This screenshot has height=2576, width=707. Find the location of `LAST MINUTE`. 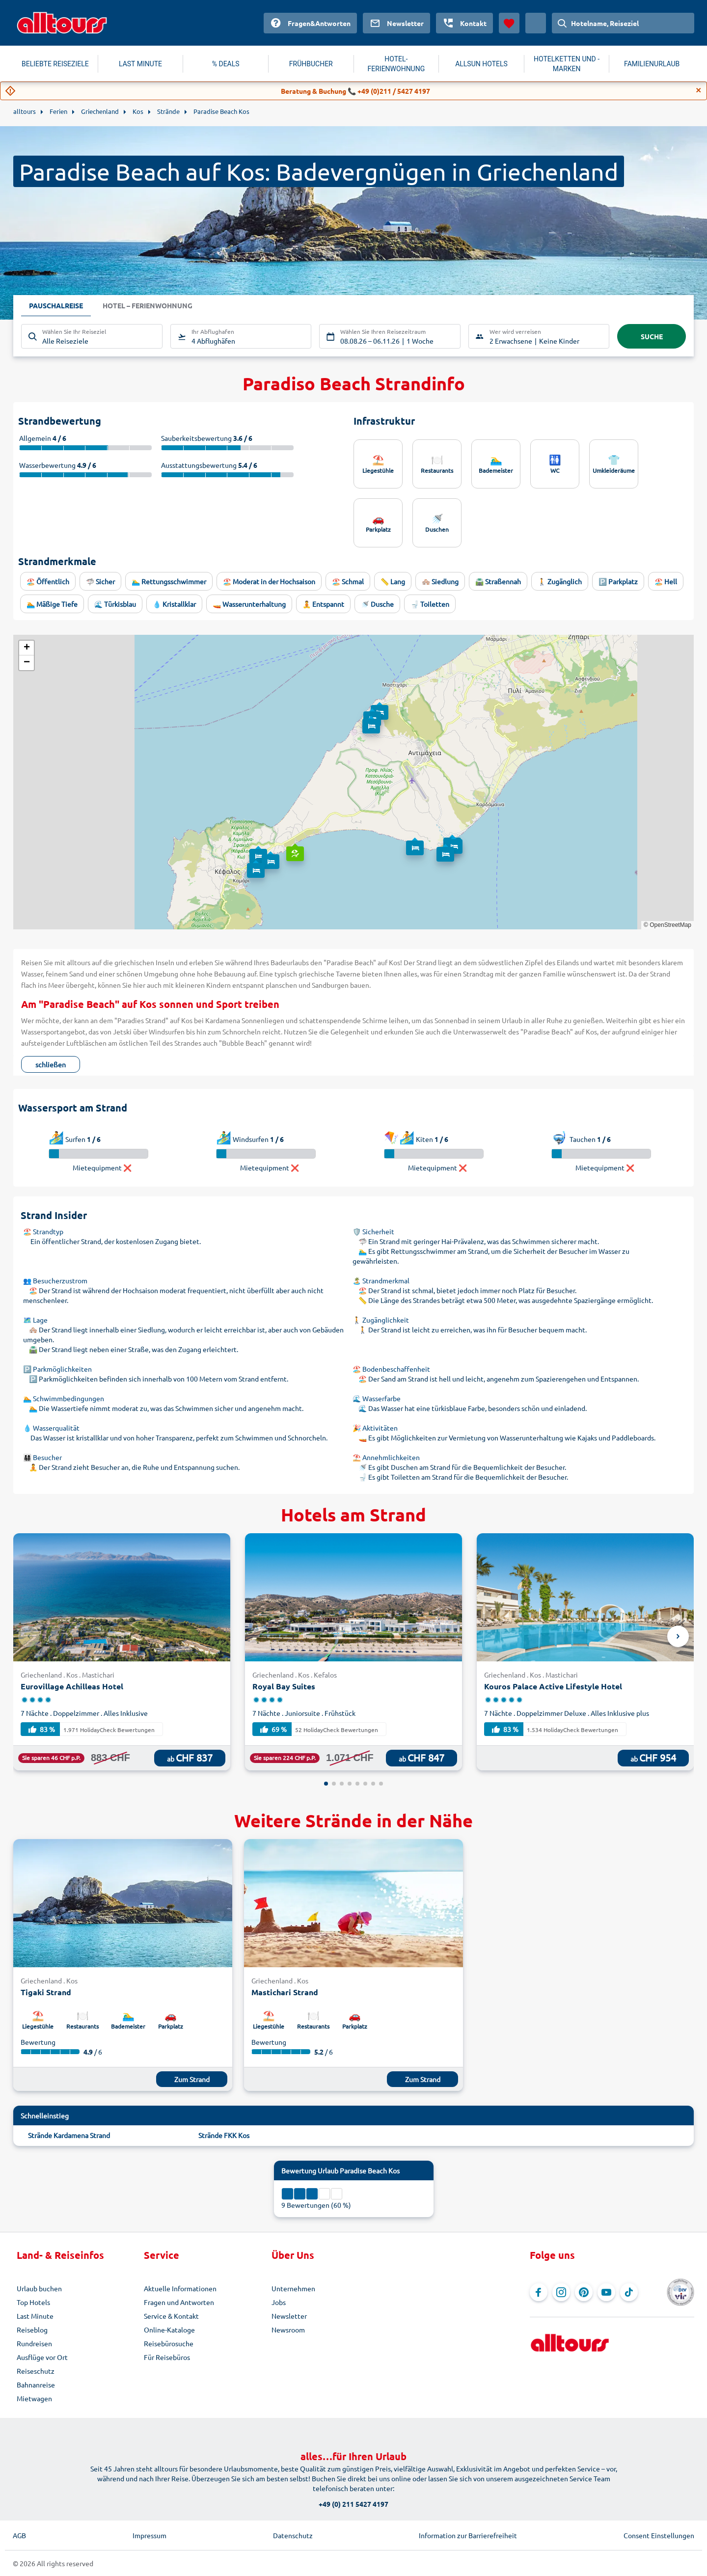

LAST MINUTE is located at coordinates (140, 64).